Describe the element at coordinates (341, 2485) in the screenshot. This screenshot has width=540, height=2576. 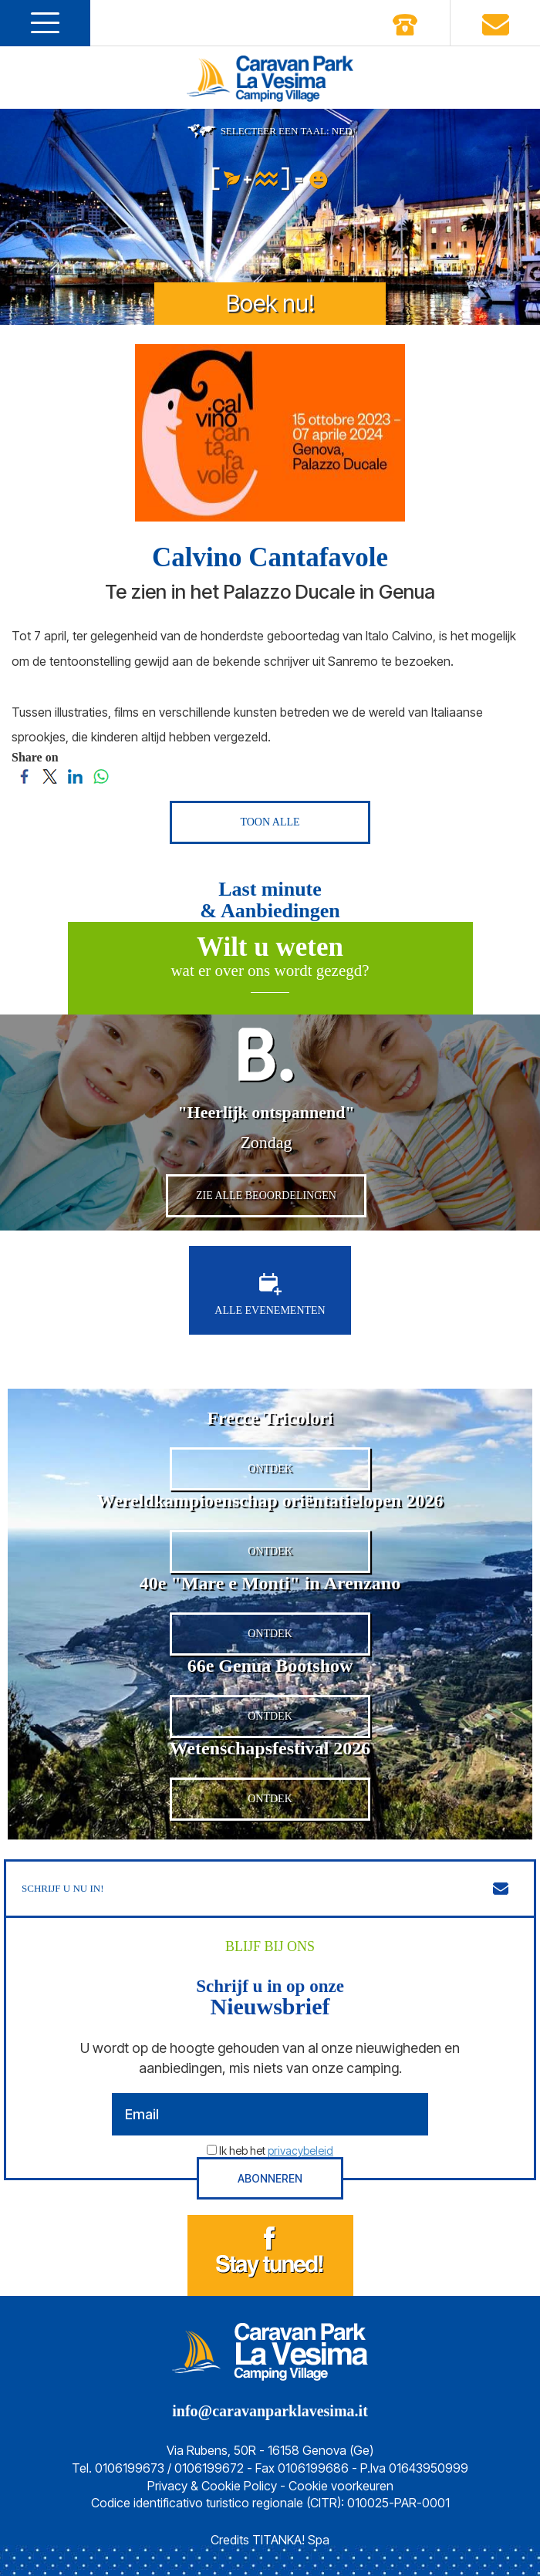
I see `Cookie voorkeuren` at that location.